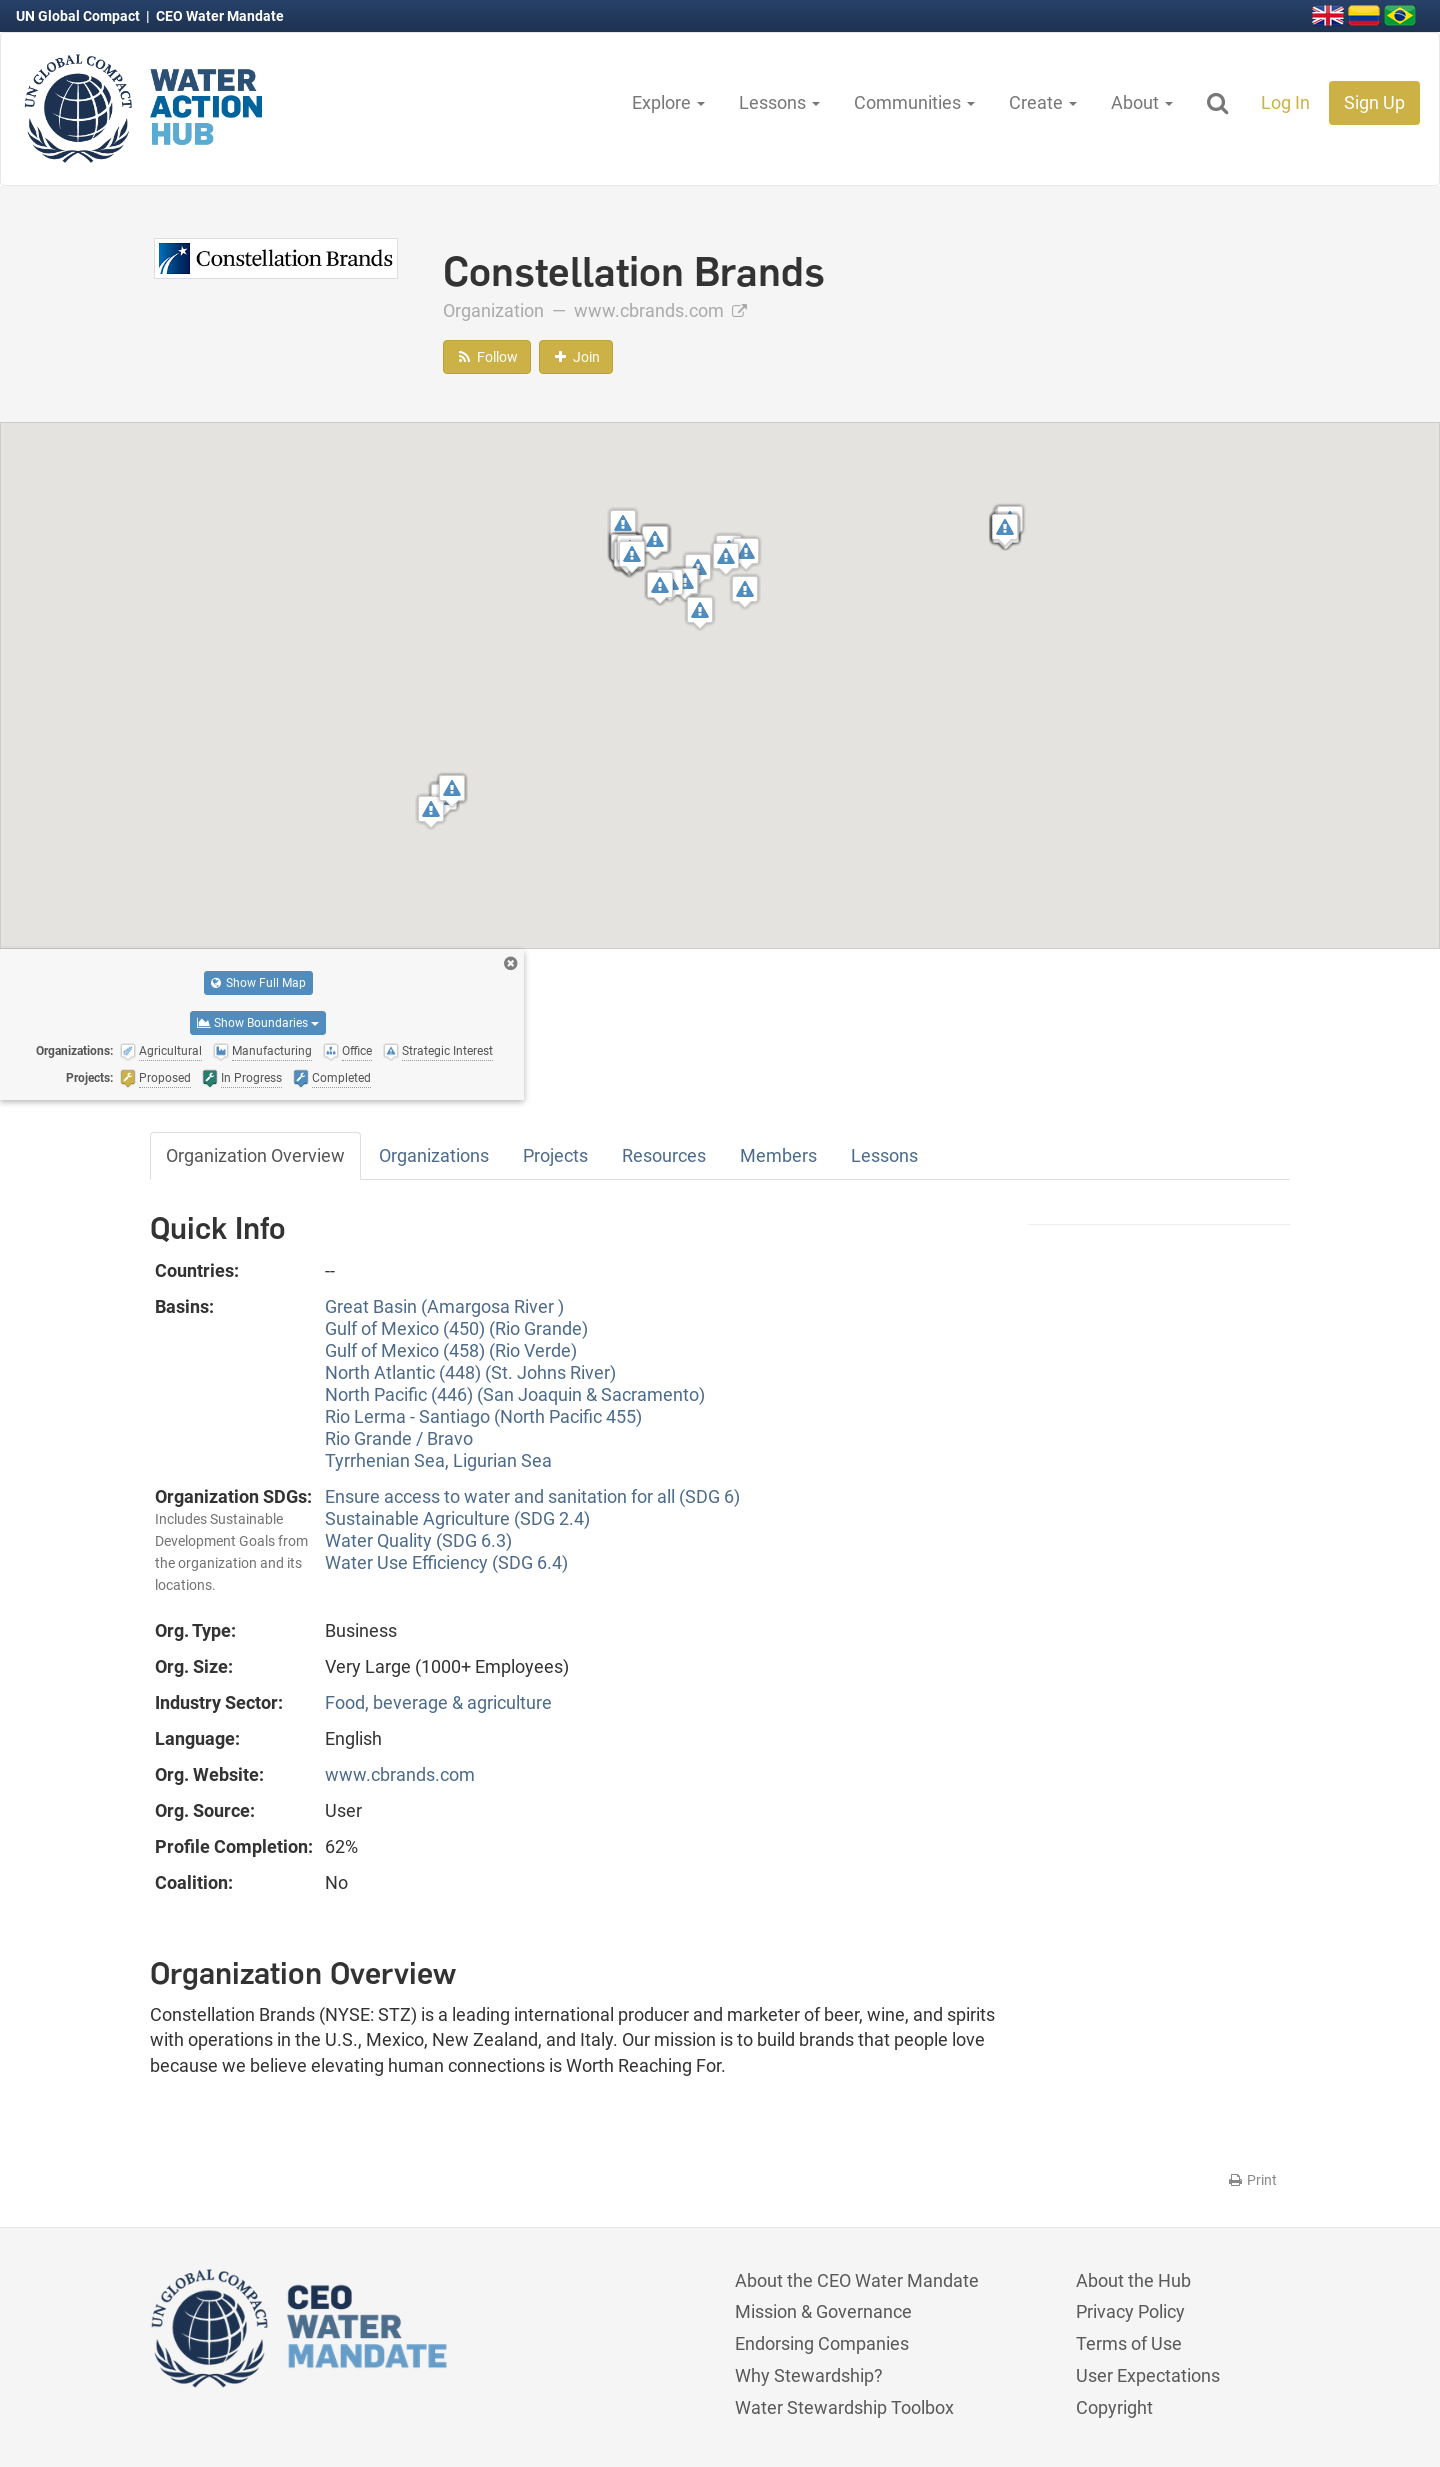  What do you see at coordinates (399, 1438) in the screenshot?
I see `Rio Grande / Bravo` at bounding box center [399, 1438].